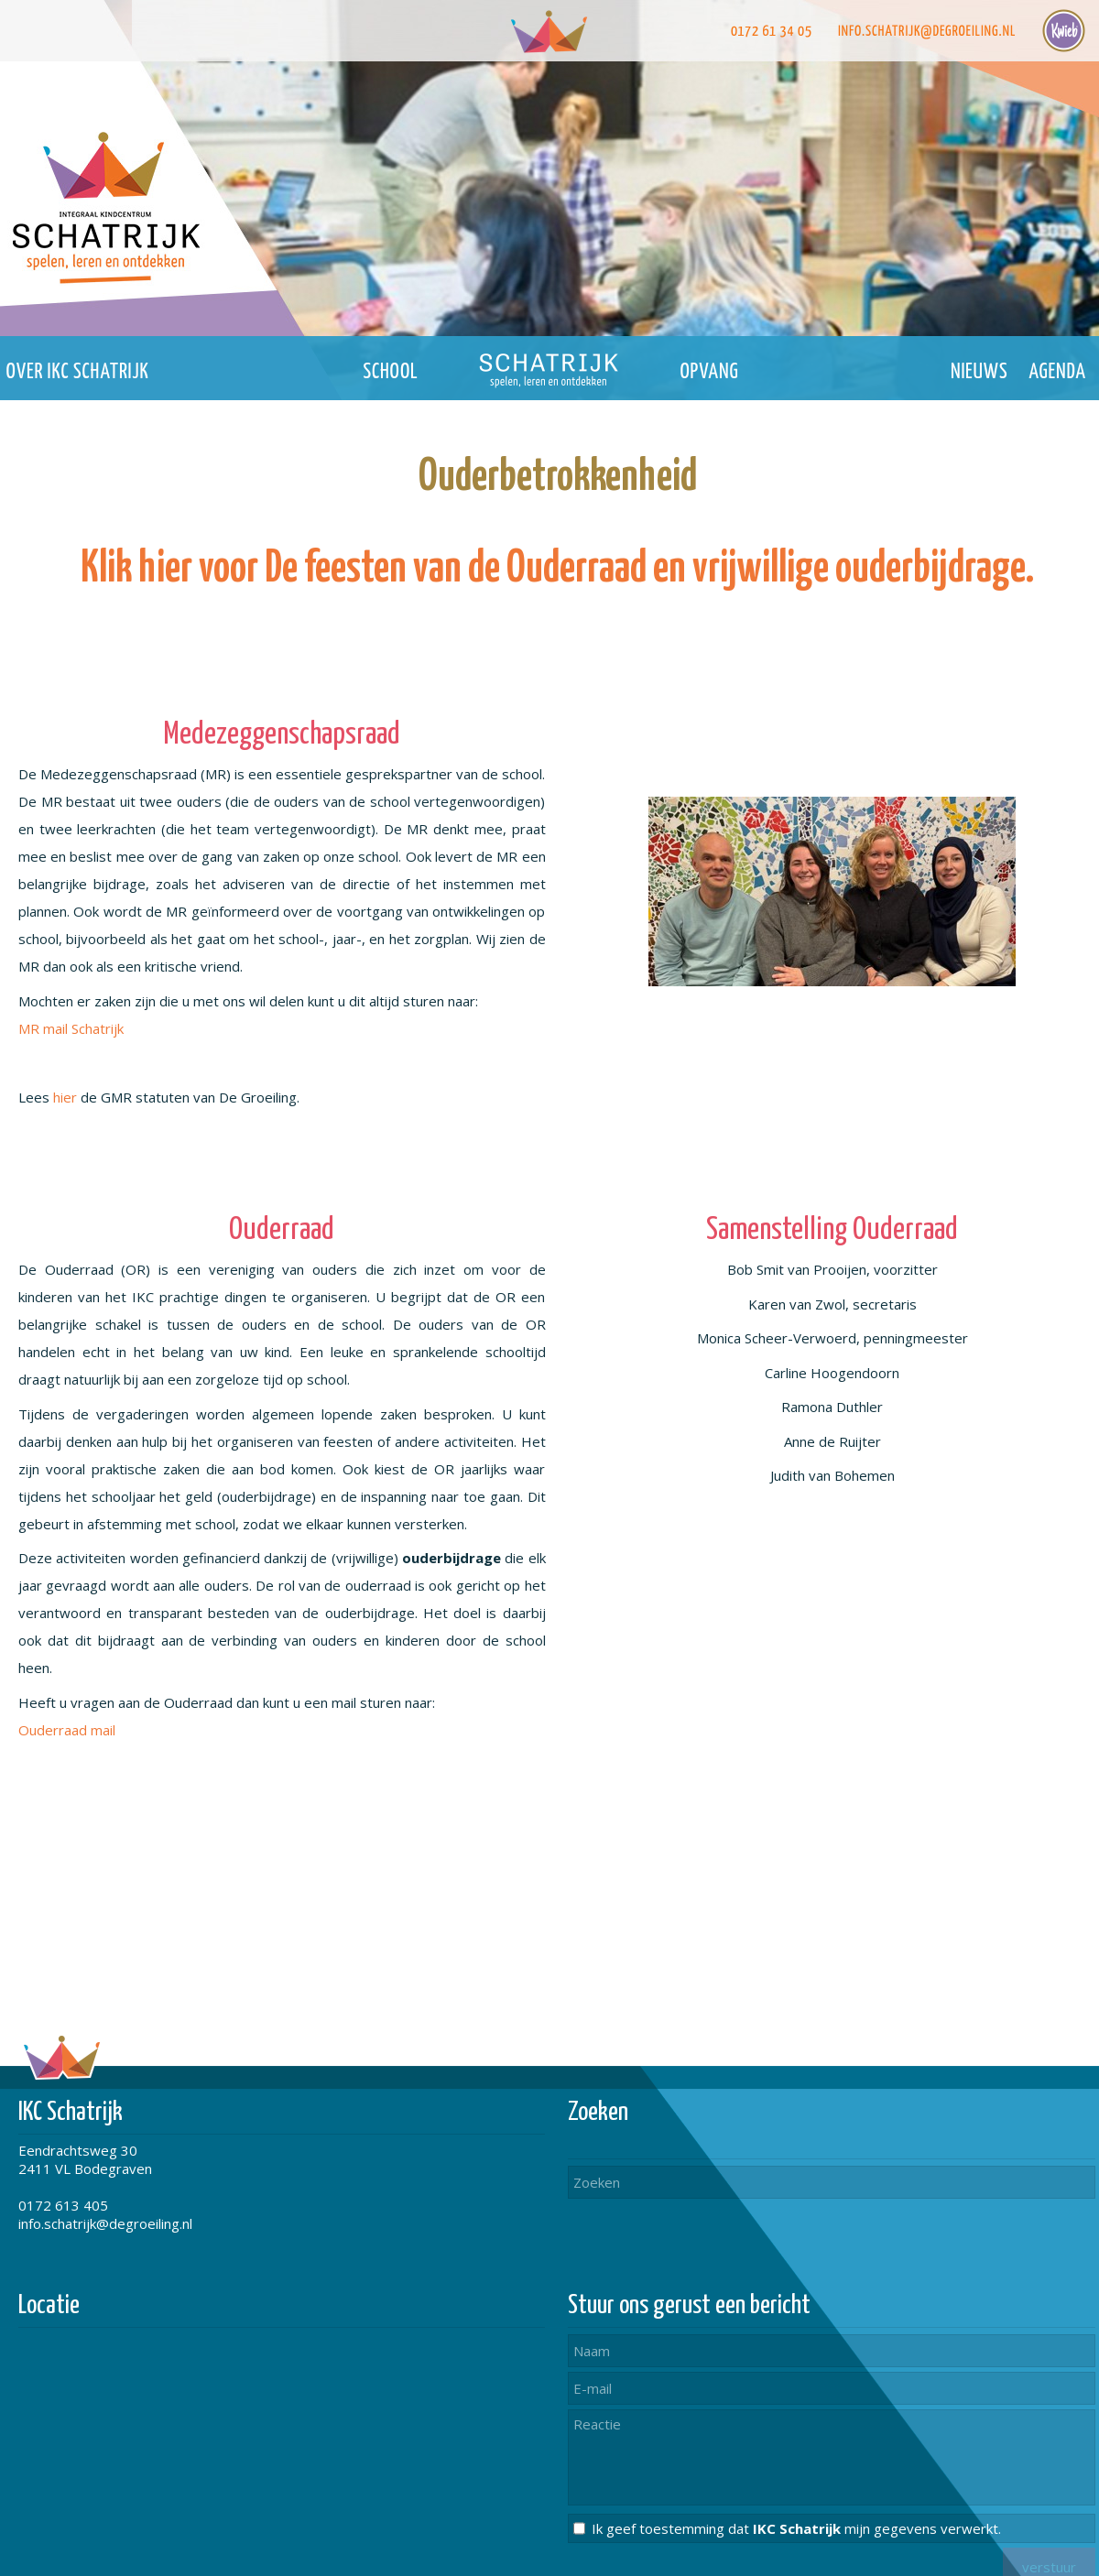  What do you see at coordinates (66, 1730) in the screenshot?
I see `Ouderraad mail` at bounding box center [66, 1730].